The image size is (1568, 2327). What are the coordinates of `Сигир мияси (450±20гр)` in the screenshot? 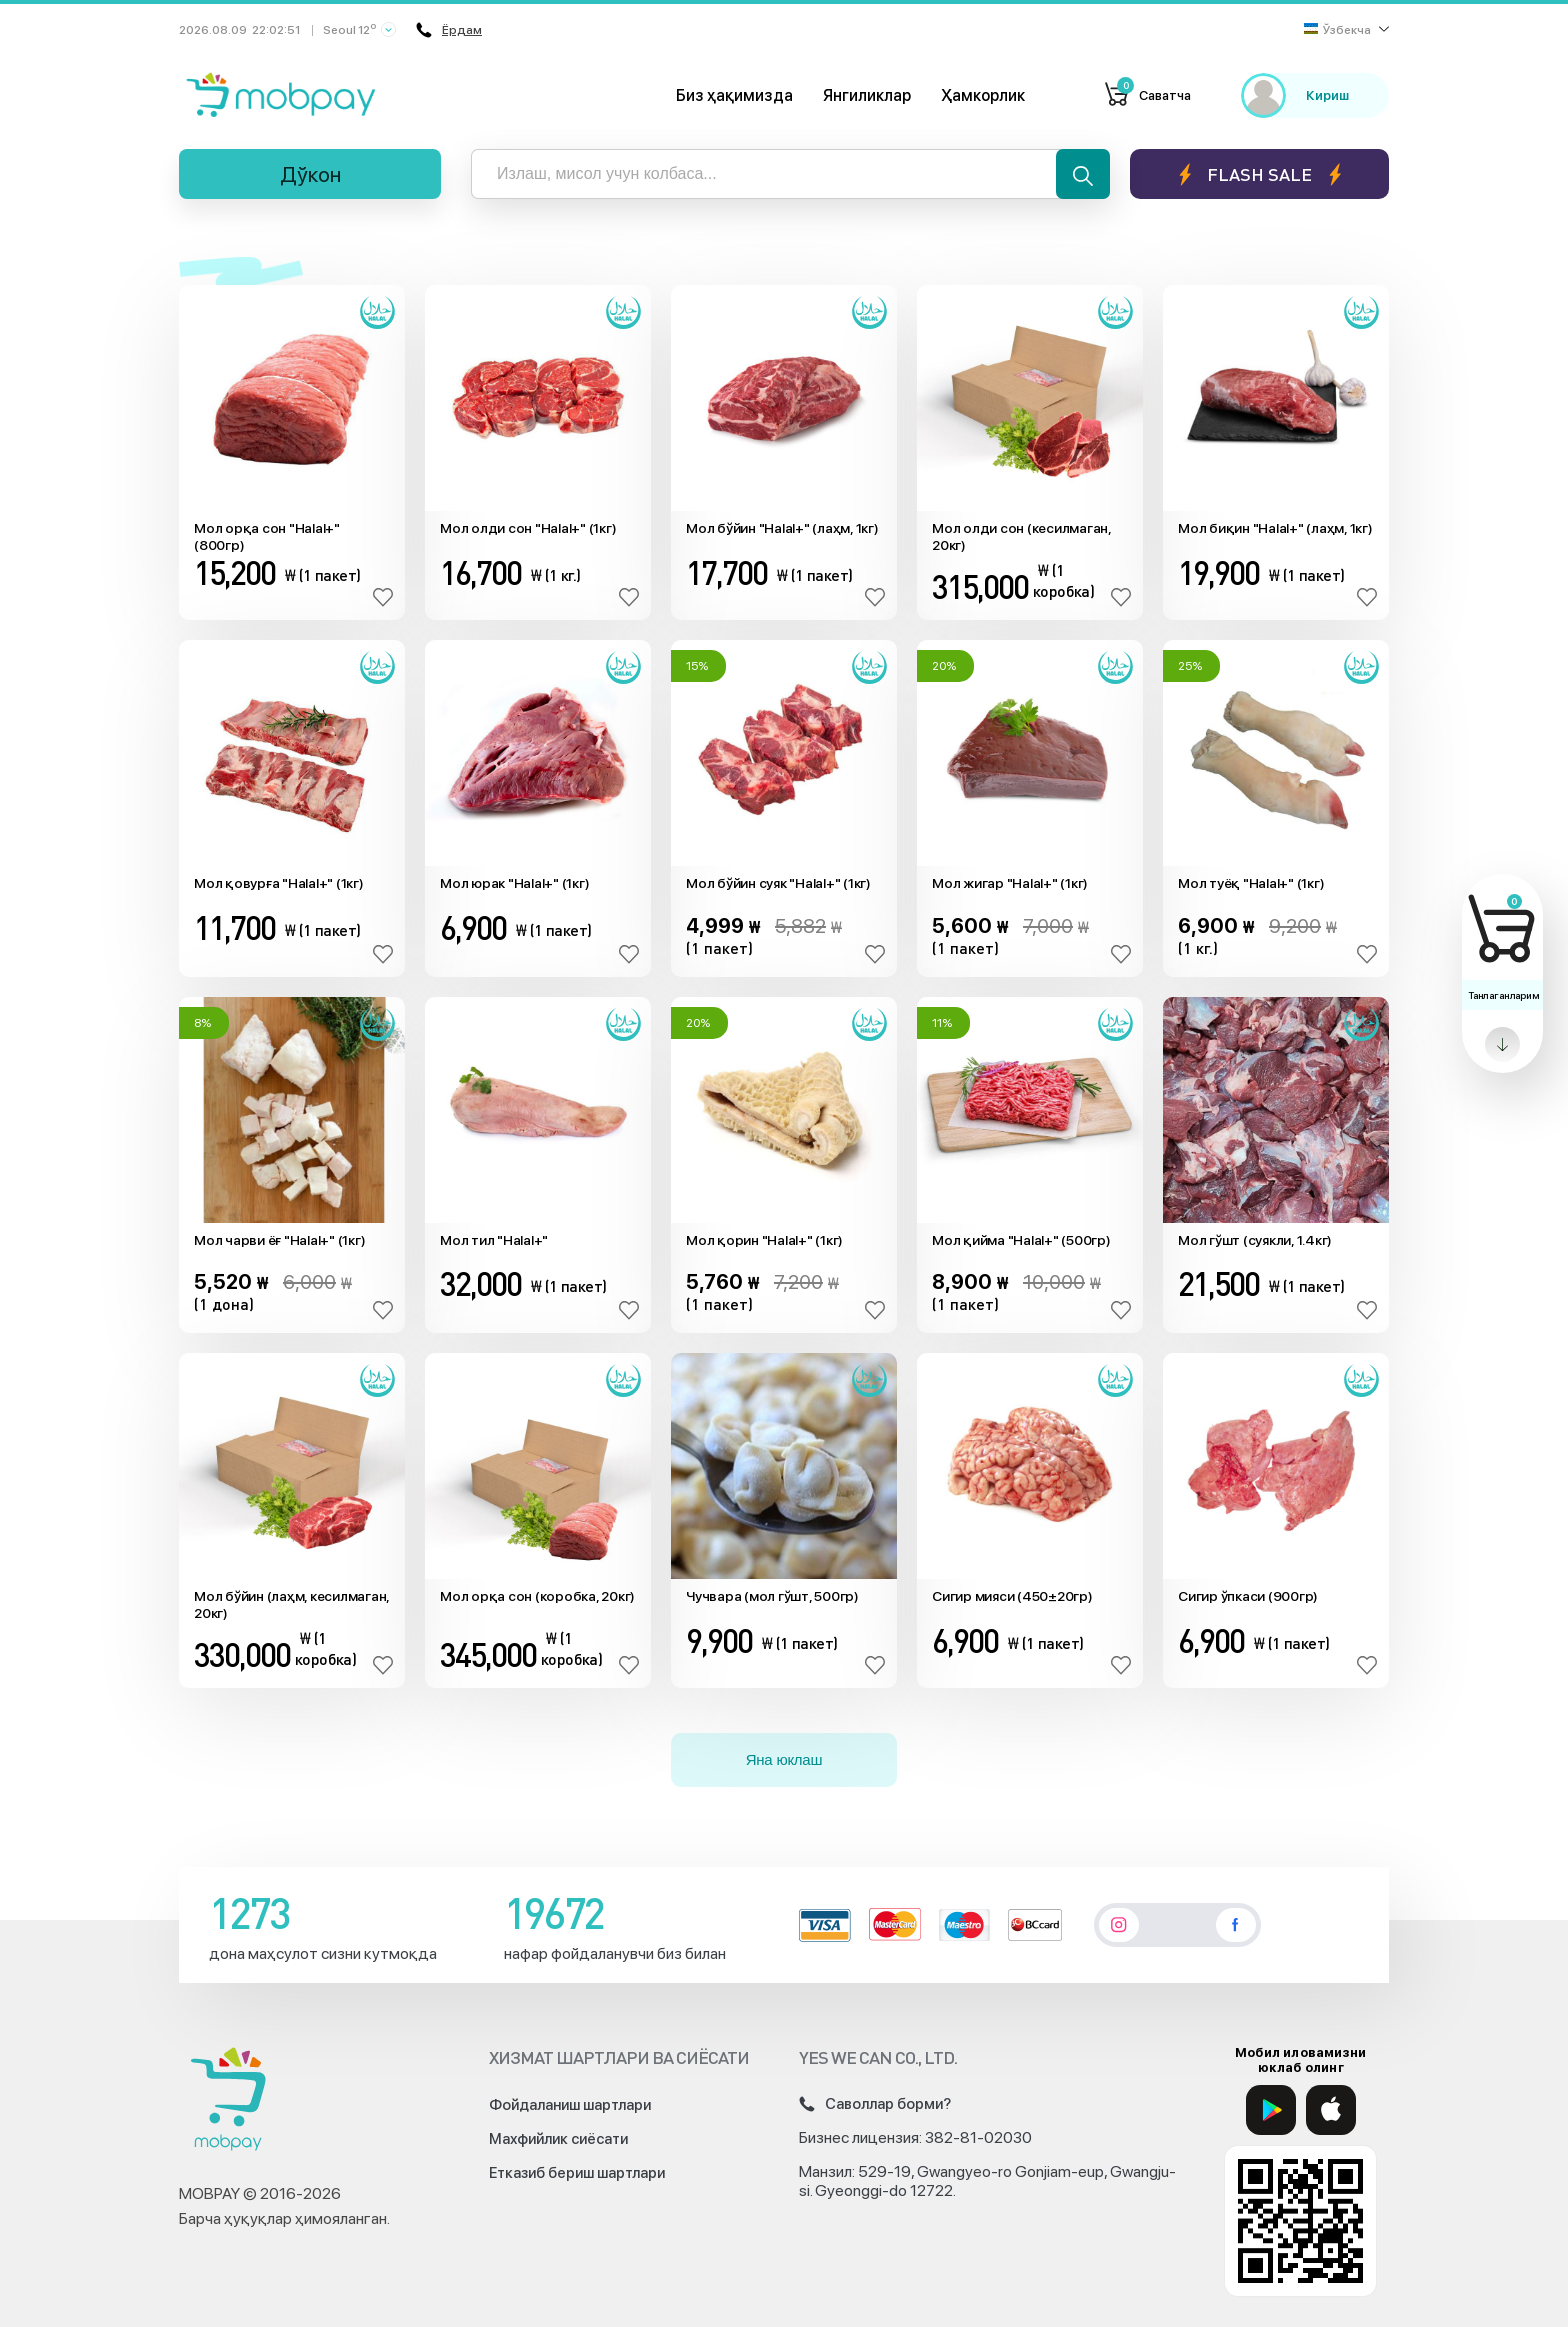 It's located at (1012, 1596).